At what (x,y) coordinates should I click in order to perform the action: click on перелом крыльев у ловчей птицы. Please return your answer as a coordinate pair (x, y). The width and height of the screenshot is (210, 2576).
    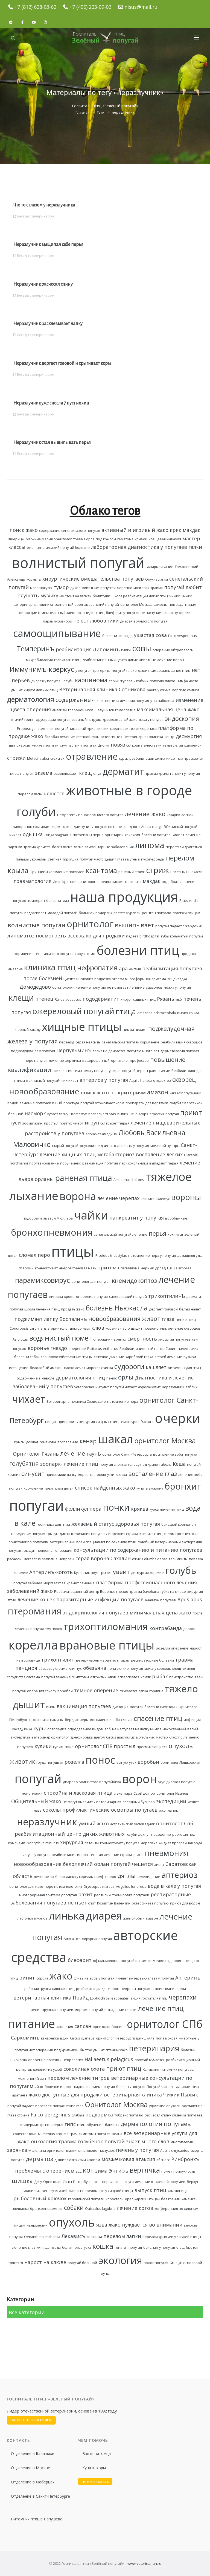
    Looking at the image, I should click on (171, 2236).